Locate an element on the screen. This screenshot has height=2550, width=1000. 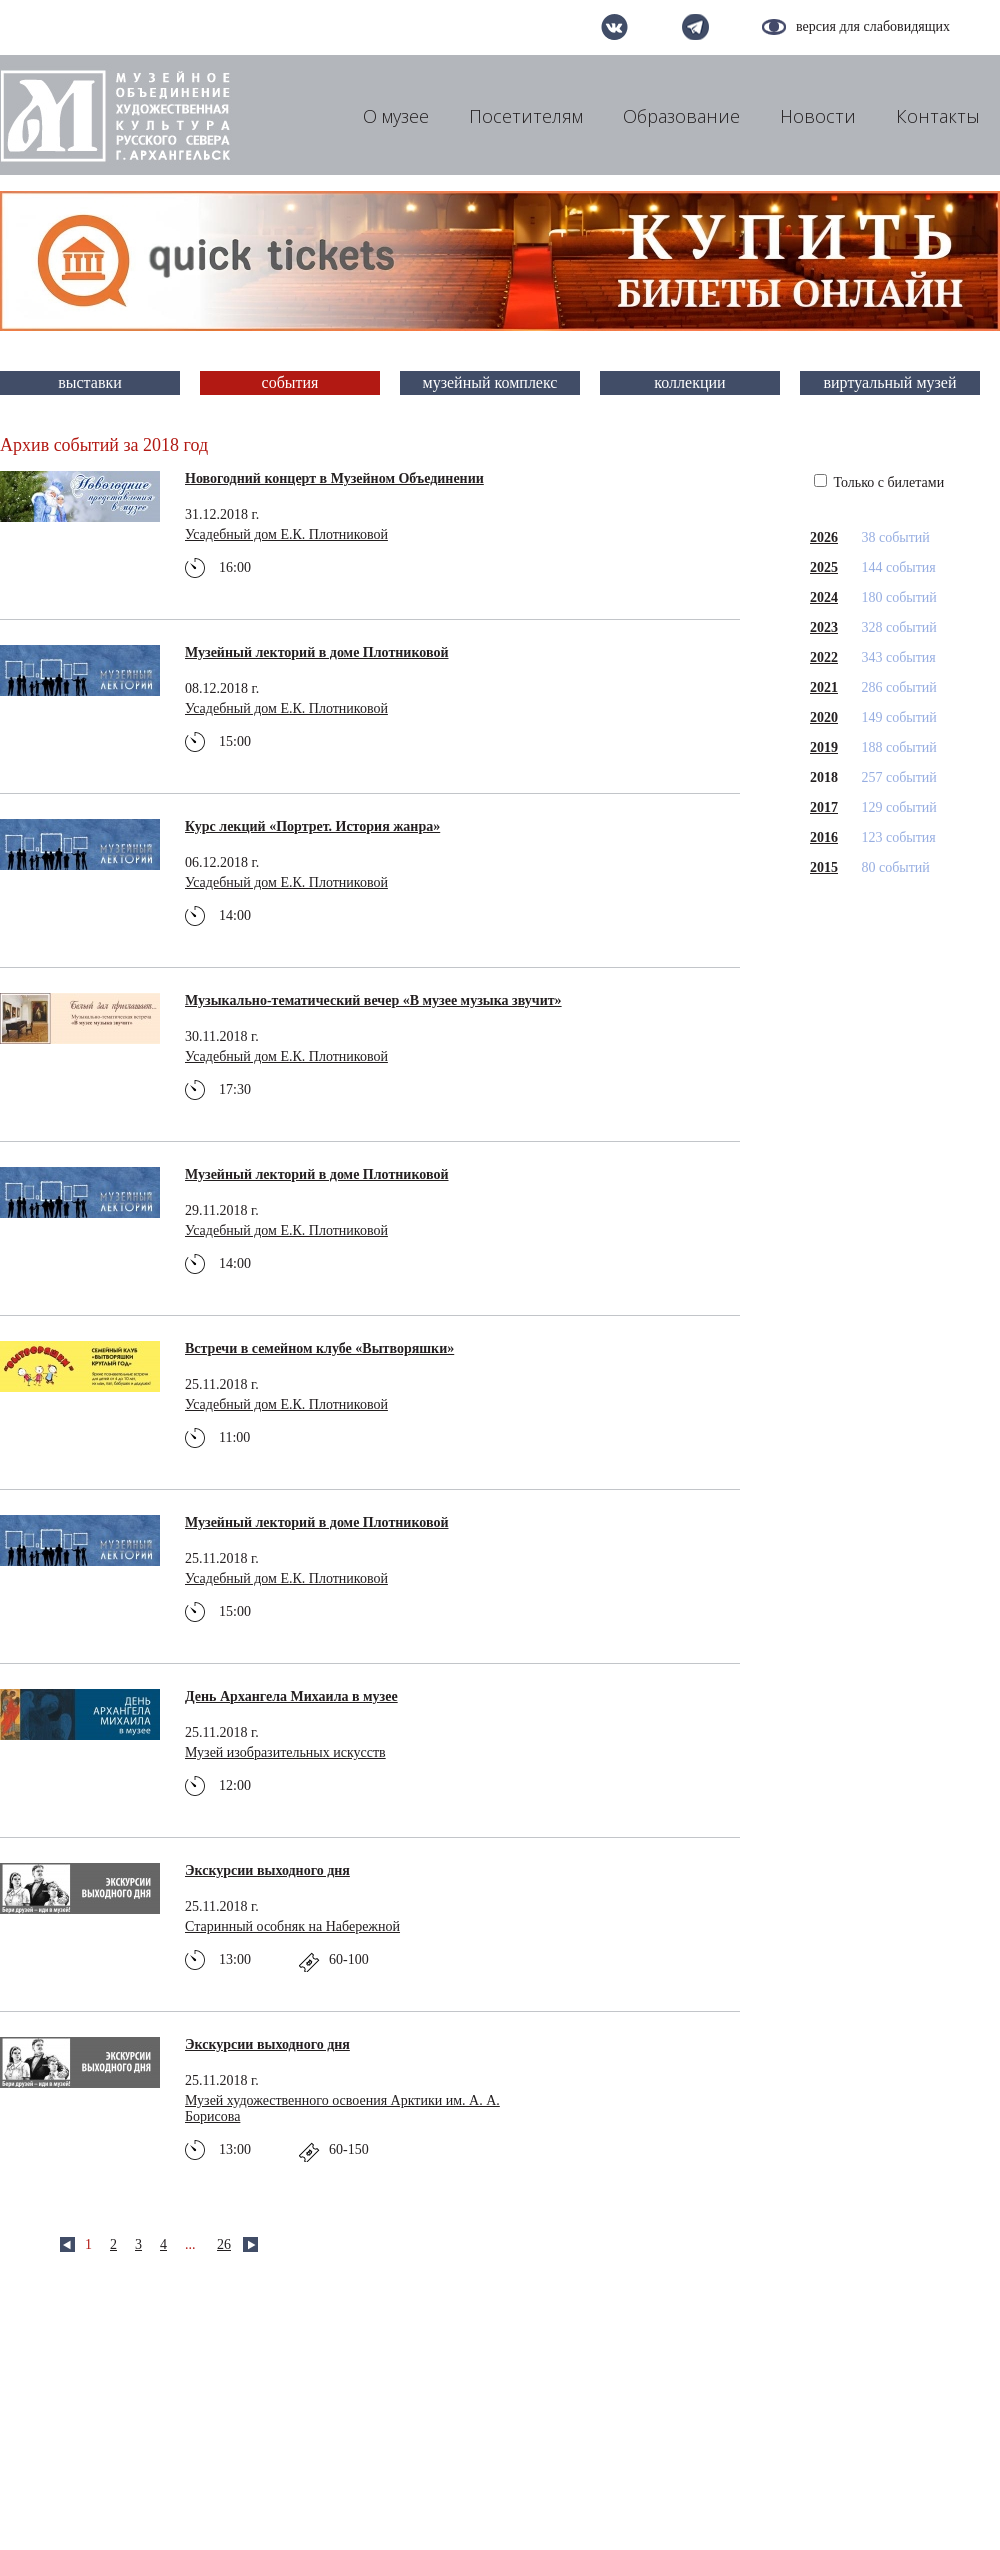
2018 is located at coordinates (824, 777).